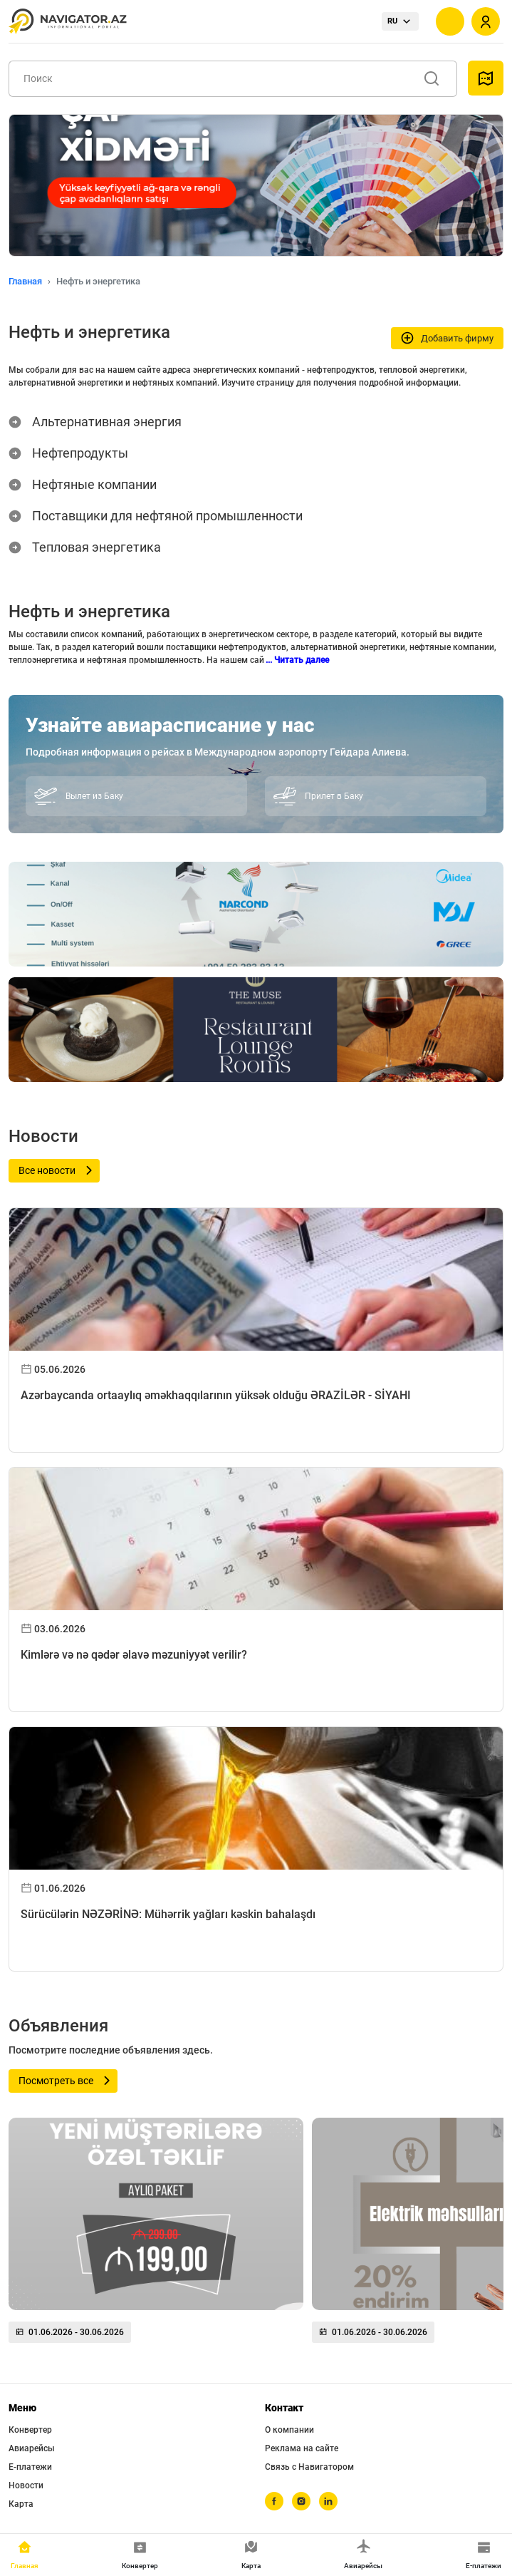 This screenshot has height=2576, width=512. Describe the element at coordinates (30, 2467) in the screenshot. I see `Е-платежи` at that location.